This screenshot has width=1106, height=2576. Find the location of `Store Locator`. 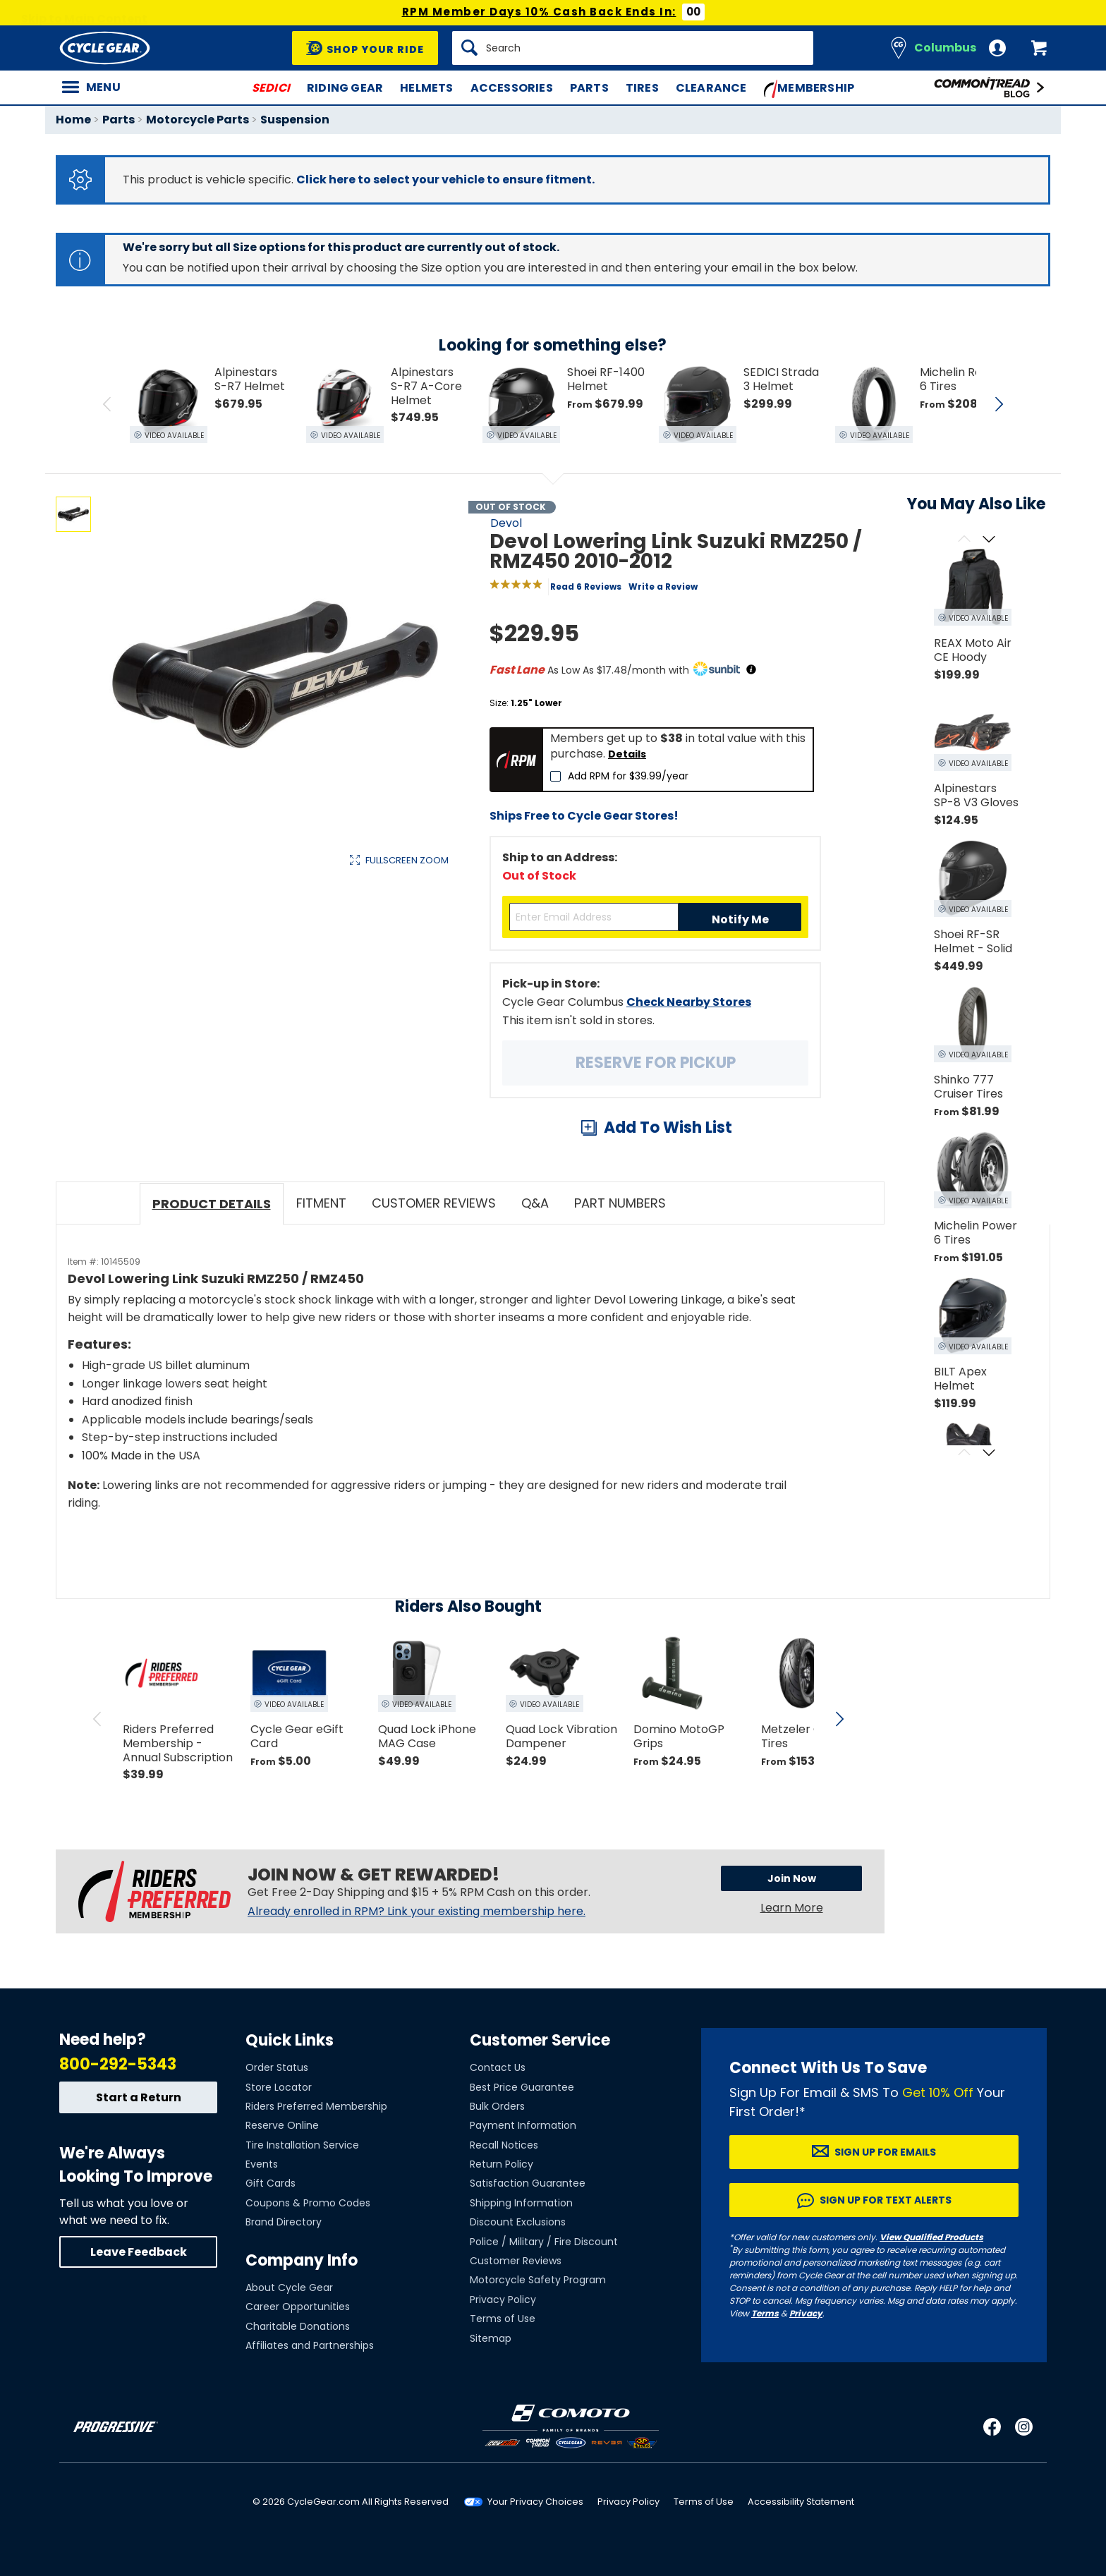

Store Locator is located at coordinates (278, 2087).